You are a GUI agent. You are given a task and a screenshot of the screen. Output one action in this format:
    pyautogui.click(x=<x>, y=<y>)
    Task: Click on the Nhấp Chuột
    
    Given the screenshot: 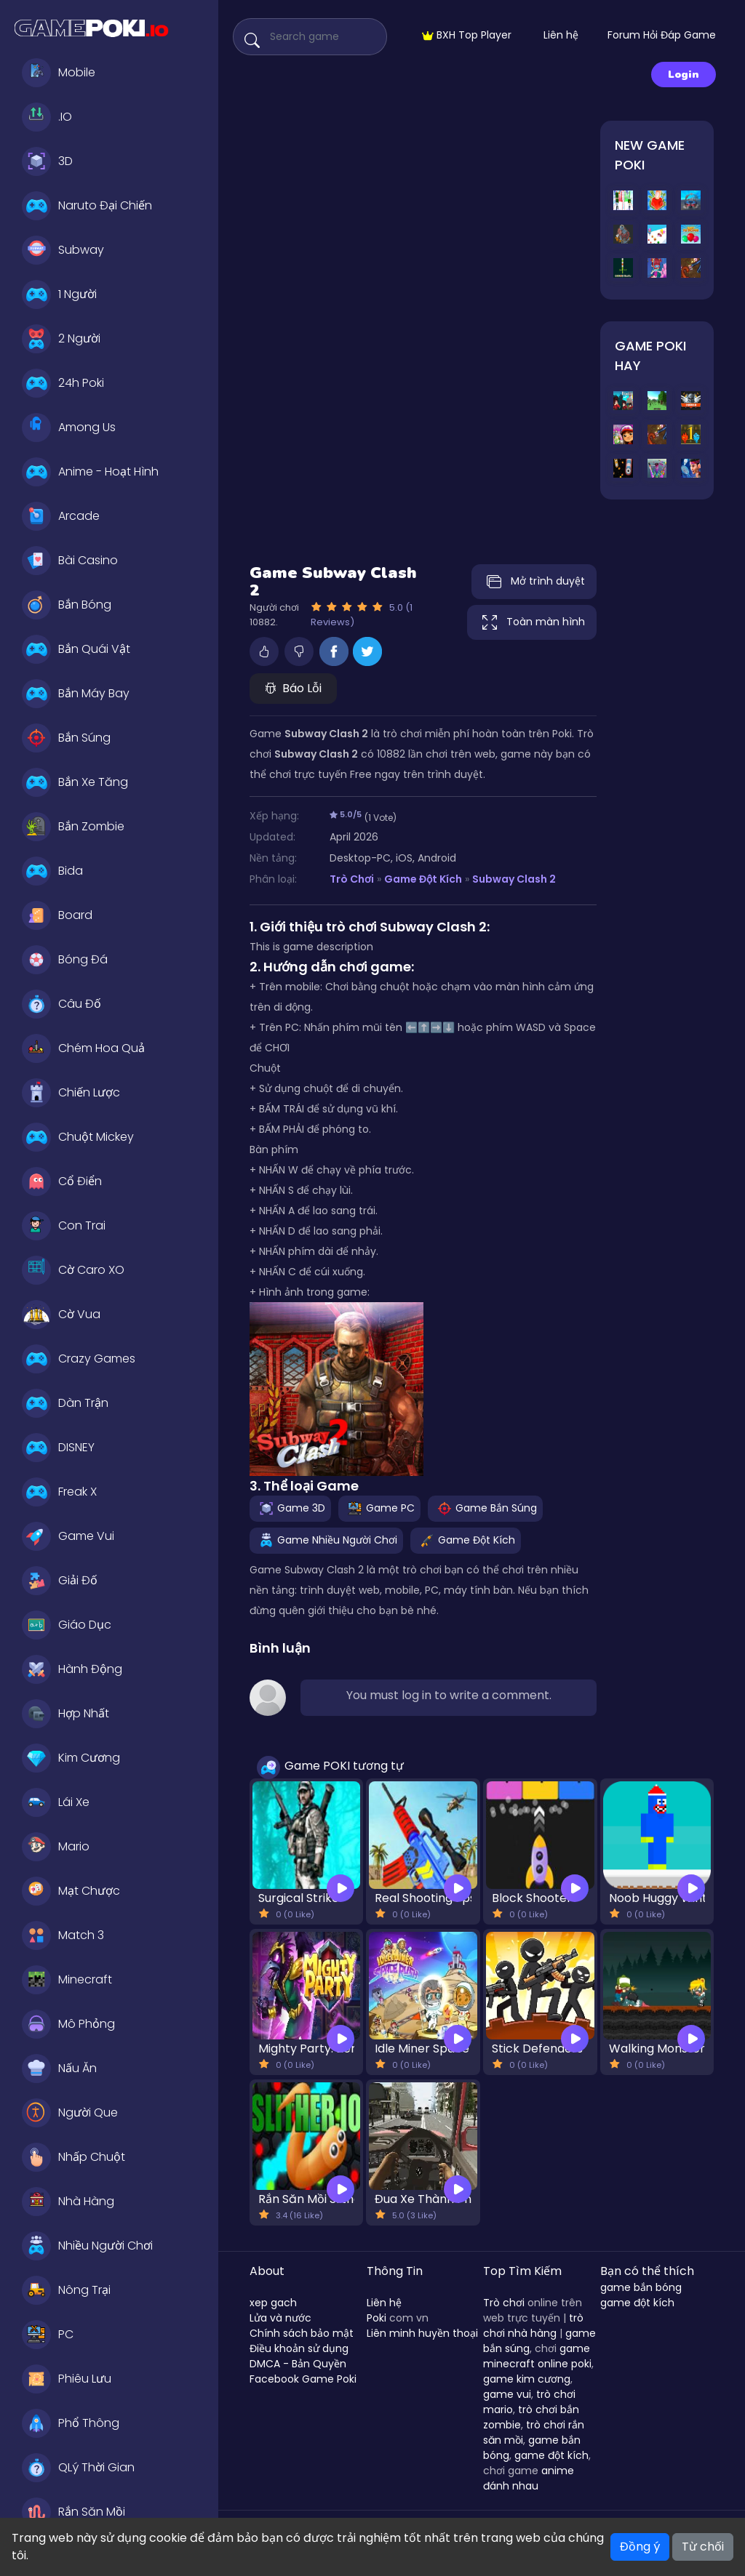 What is the action you would take?
    pyautogui.click(x=73, y=2157)
    